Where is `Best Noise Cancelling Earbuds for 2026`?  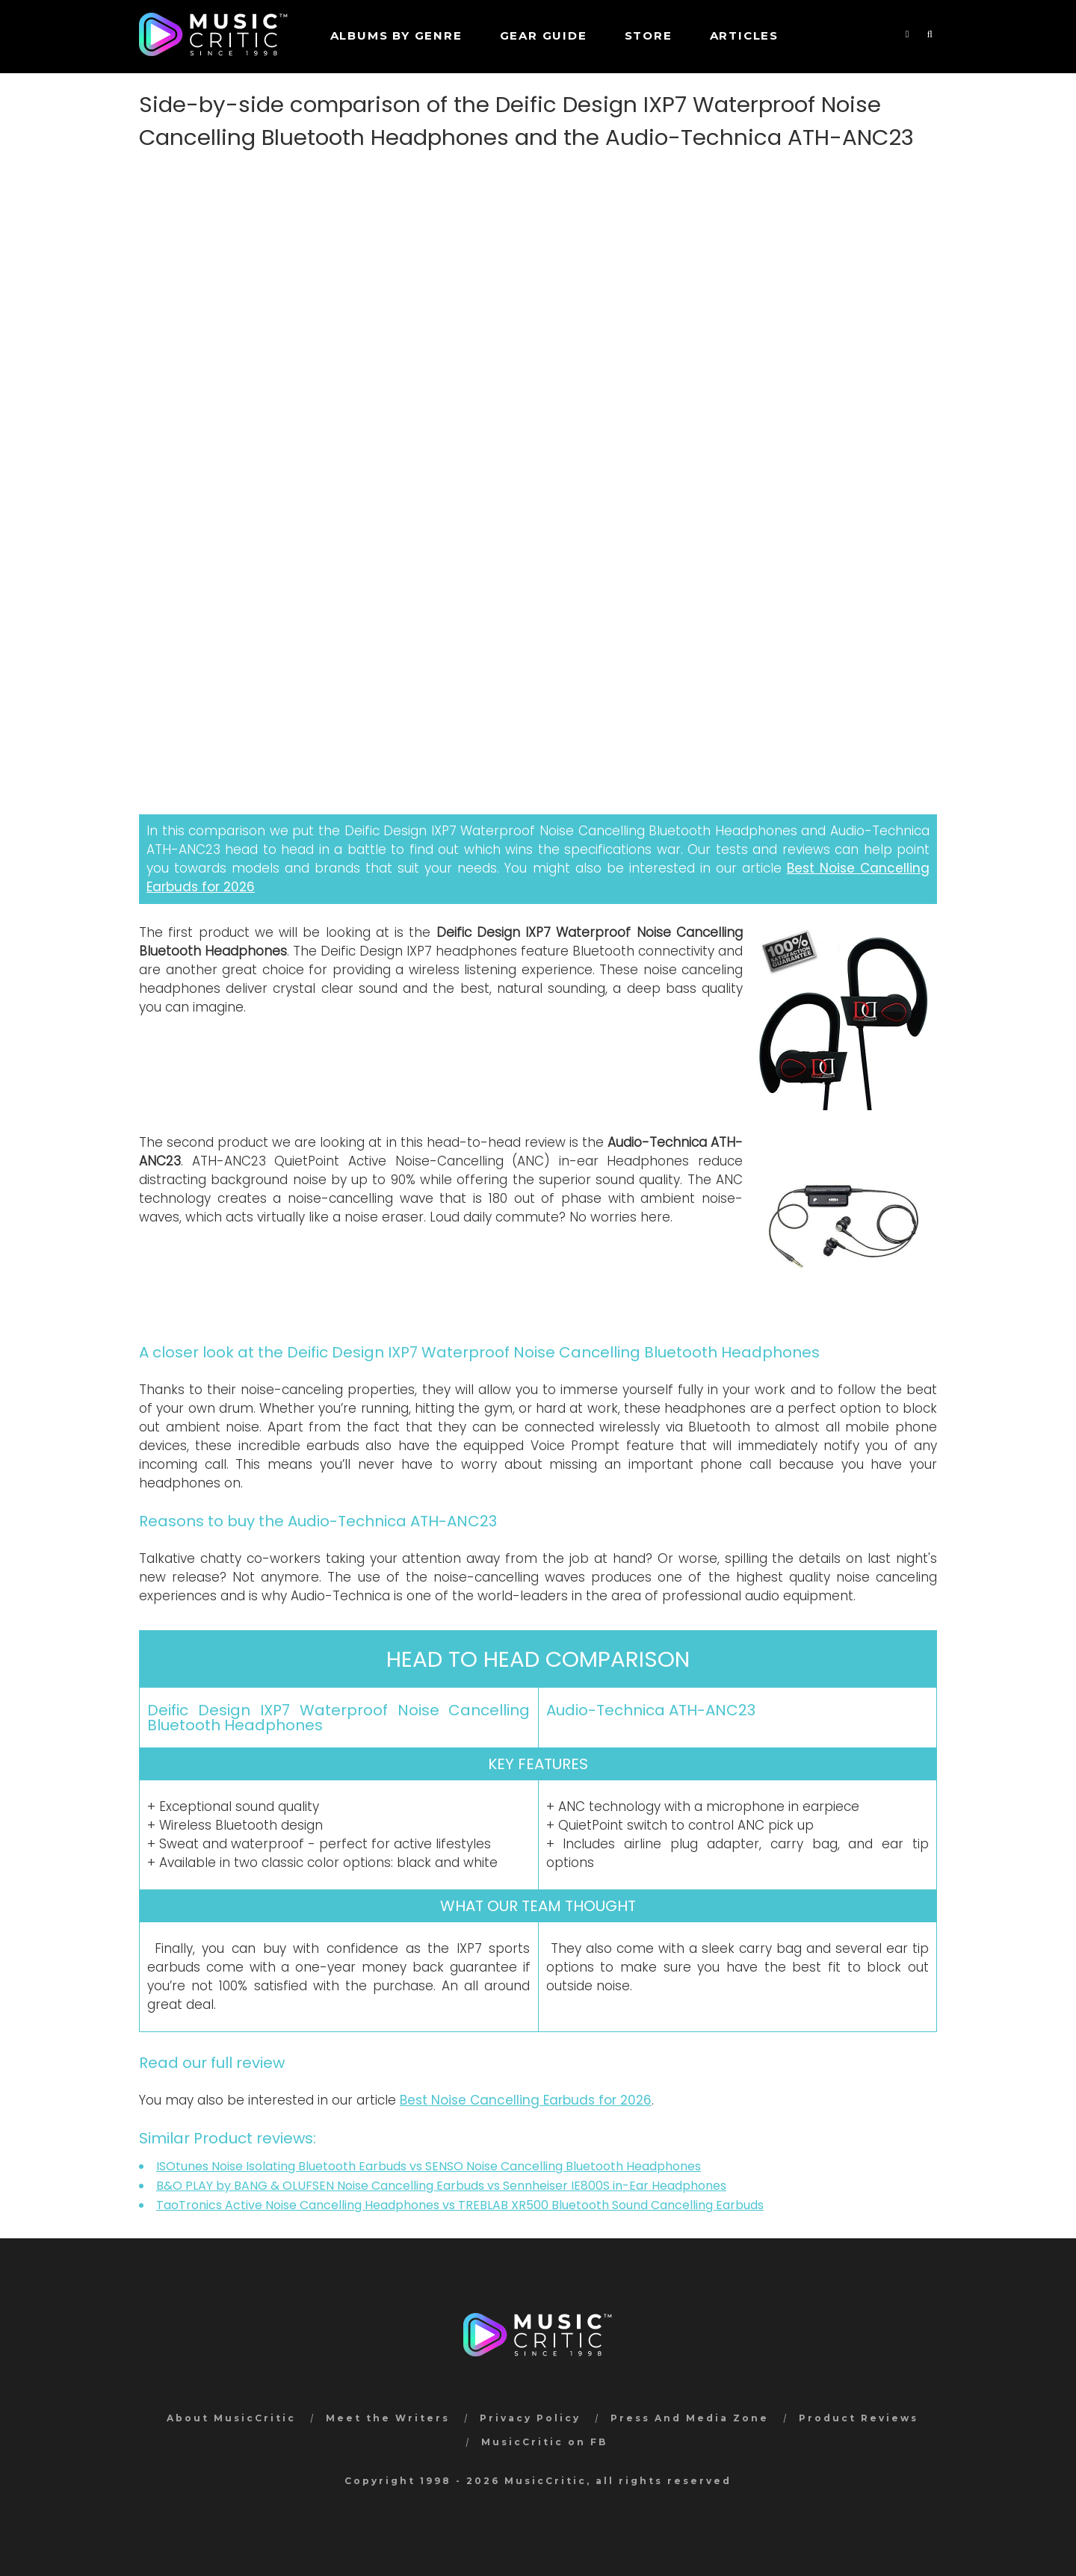
Best Noise Cancelling Earbuds for 2026 is located at coordinates (526, 2100).